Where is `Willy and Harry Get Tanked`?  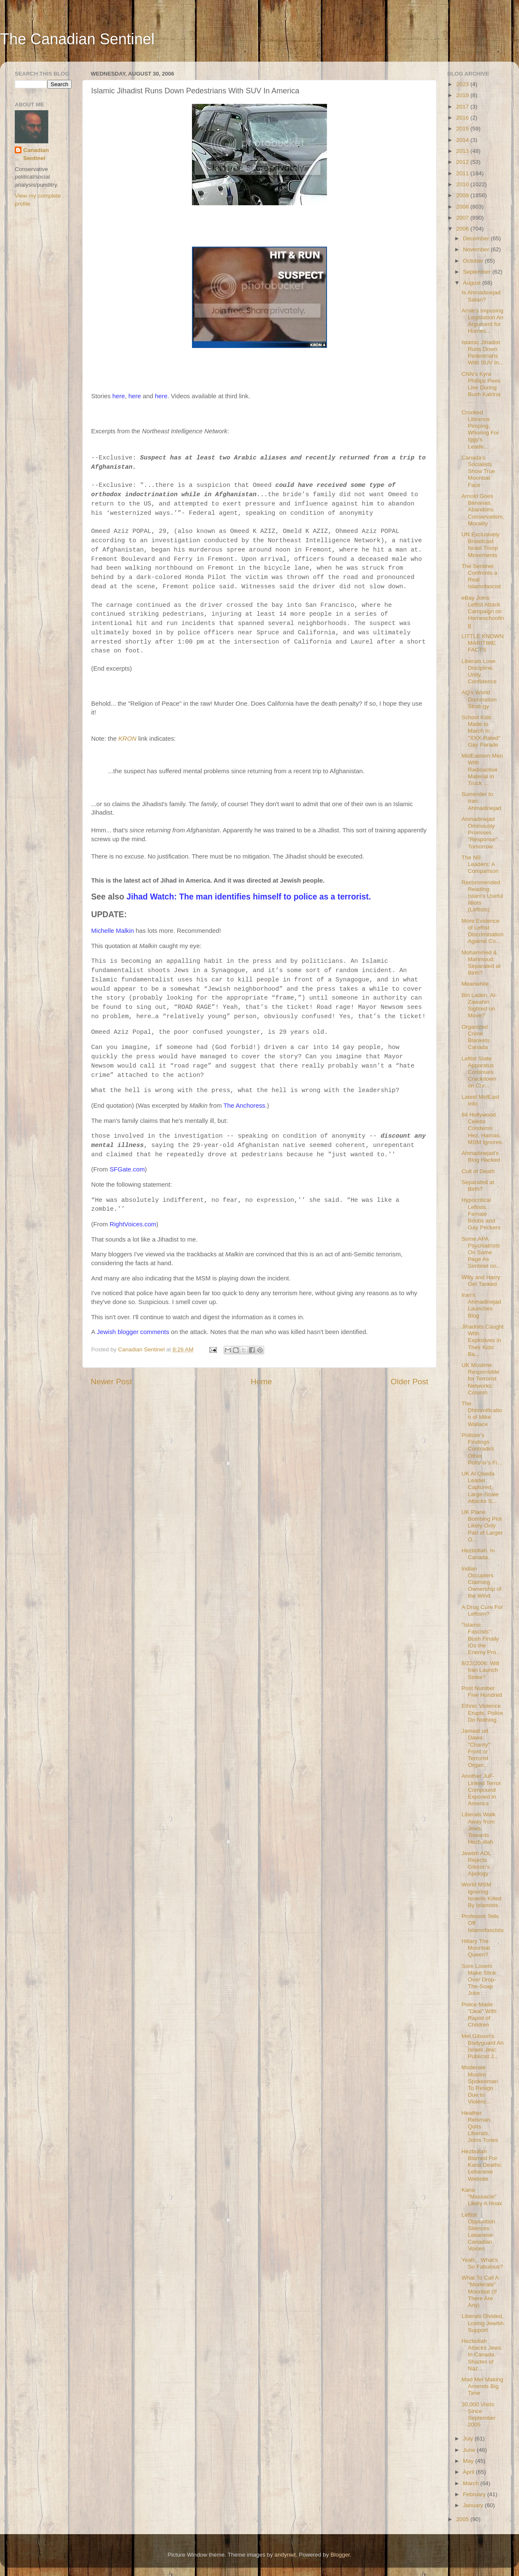 Willy and Harry Get Tanked is located at coordinates (481, 1280).